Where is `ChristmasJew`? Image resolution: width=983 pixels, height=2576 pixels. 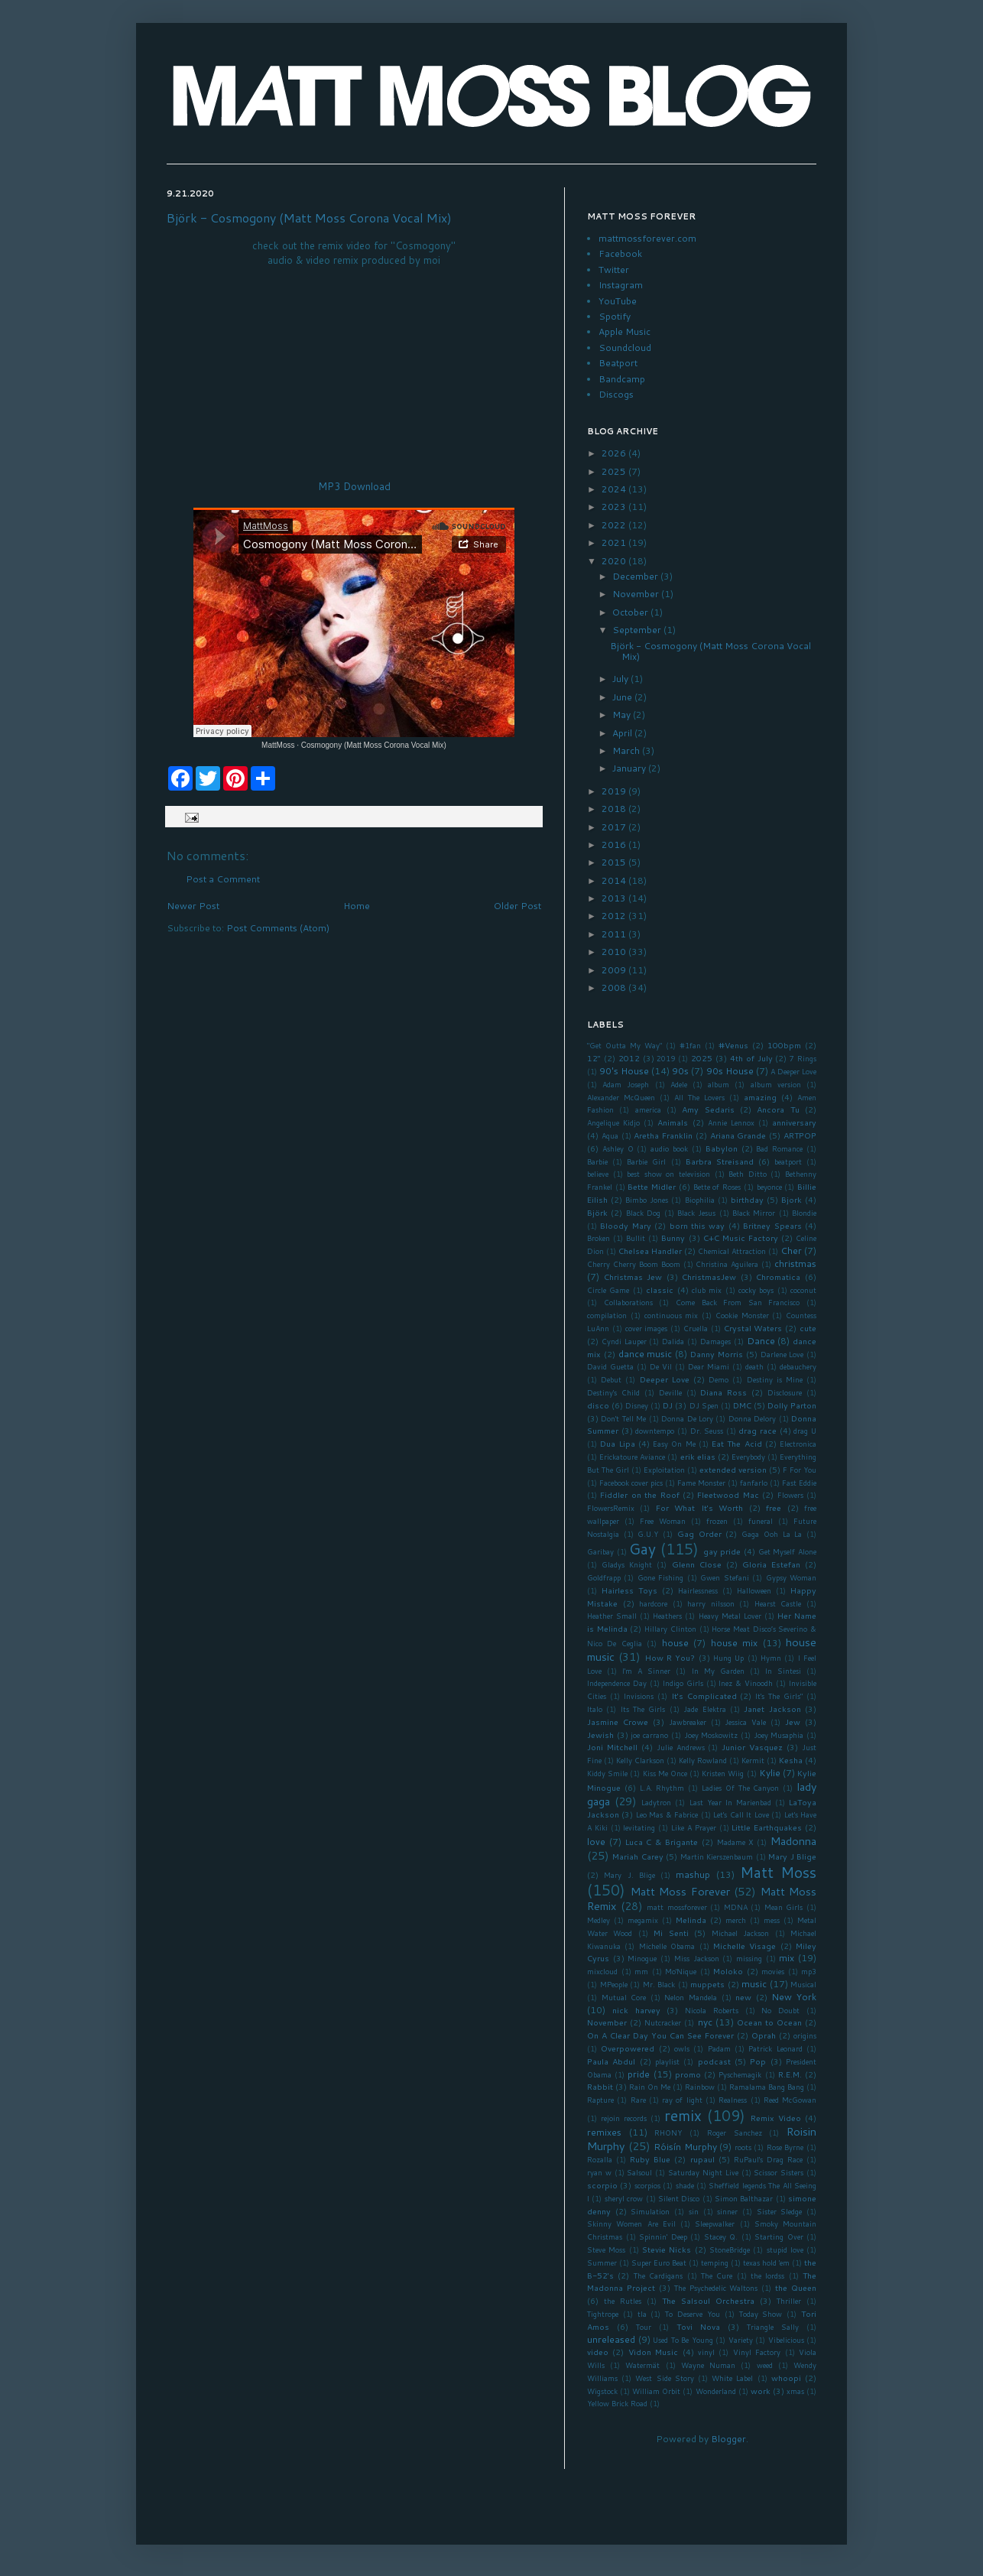
ChristmasJew is located at coordinates (709, 1276).